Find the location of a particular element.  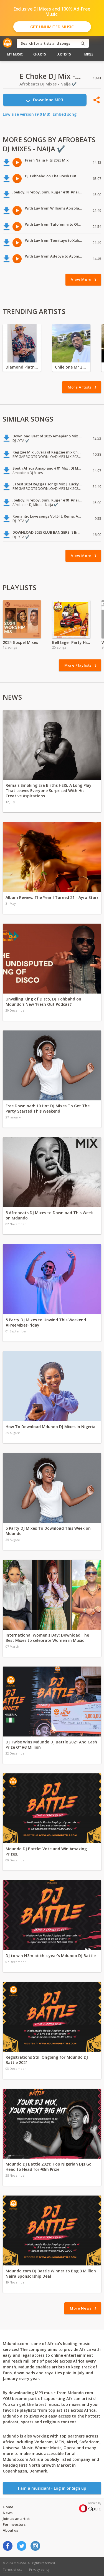

Terms of use is located at coordinates (12, 2569).